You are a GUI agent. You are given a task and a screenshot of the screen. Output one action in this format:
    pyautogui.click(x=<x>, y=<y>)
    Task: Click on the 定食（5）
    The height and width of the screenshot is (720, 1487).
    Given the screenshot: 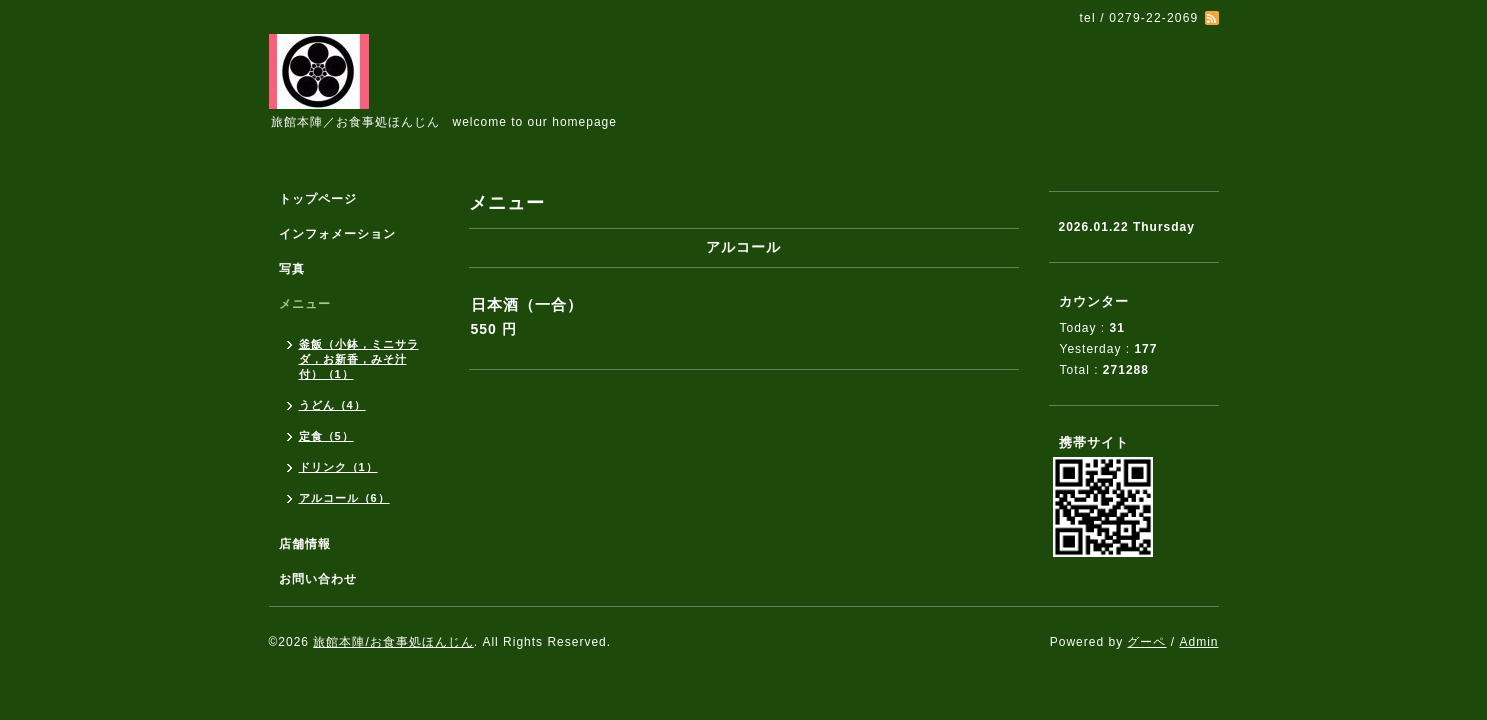 What is the action you would take?
    pyautogui.click(x=326, y=436)
    